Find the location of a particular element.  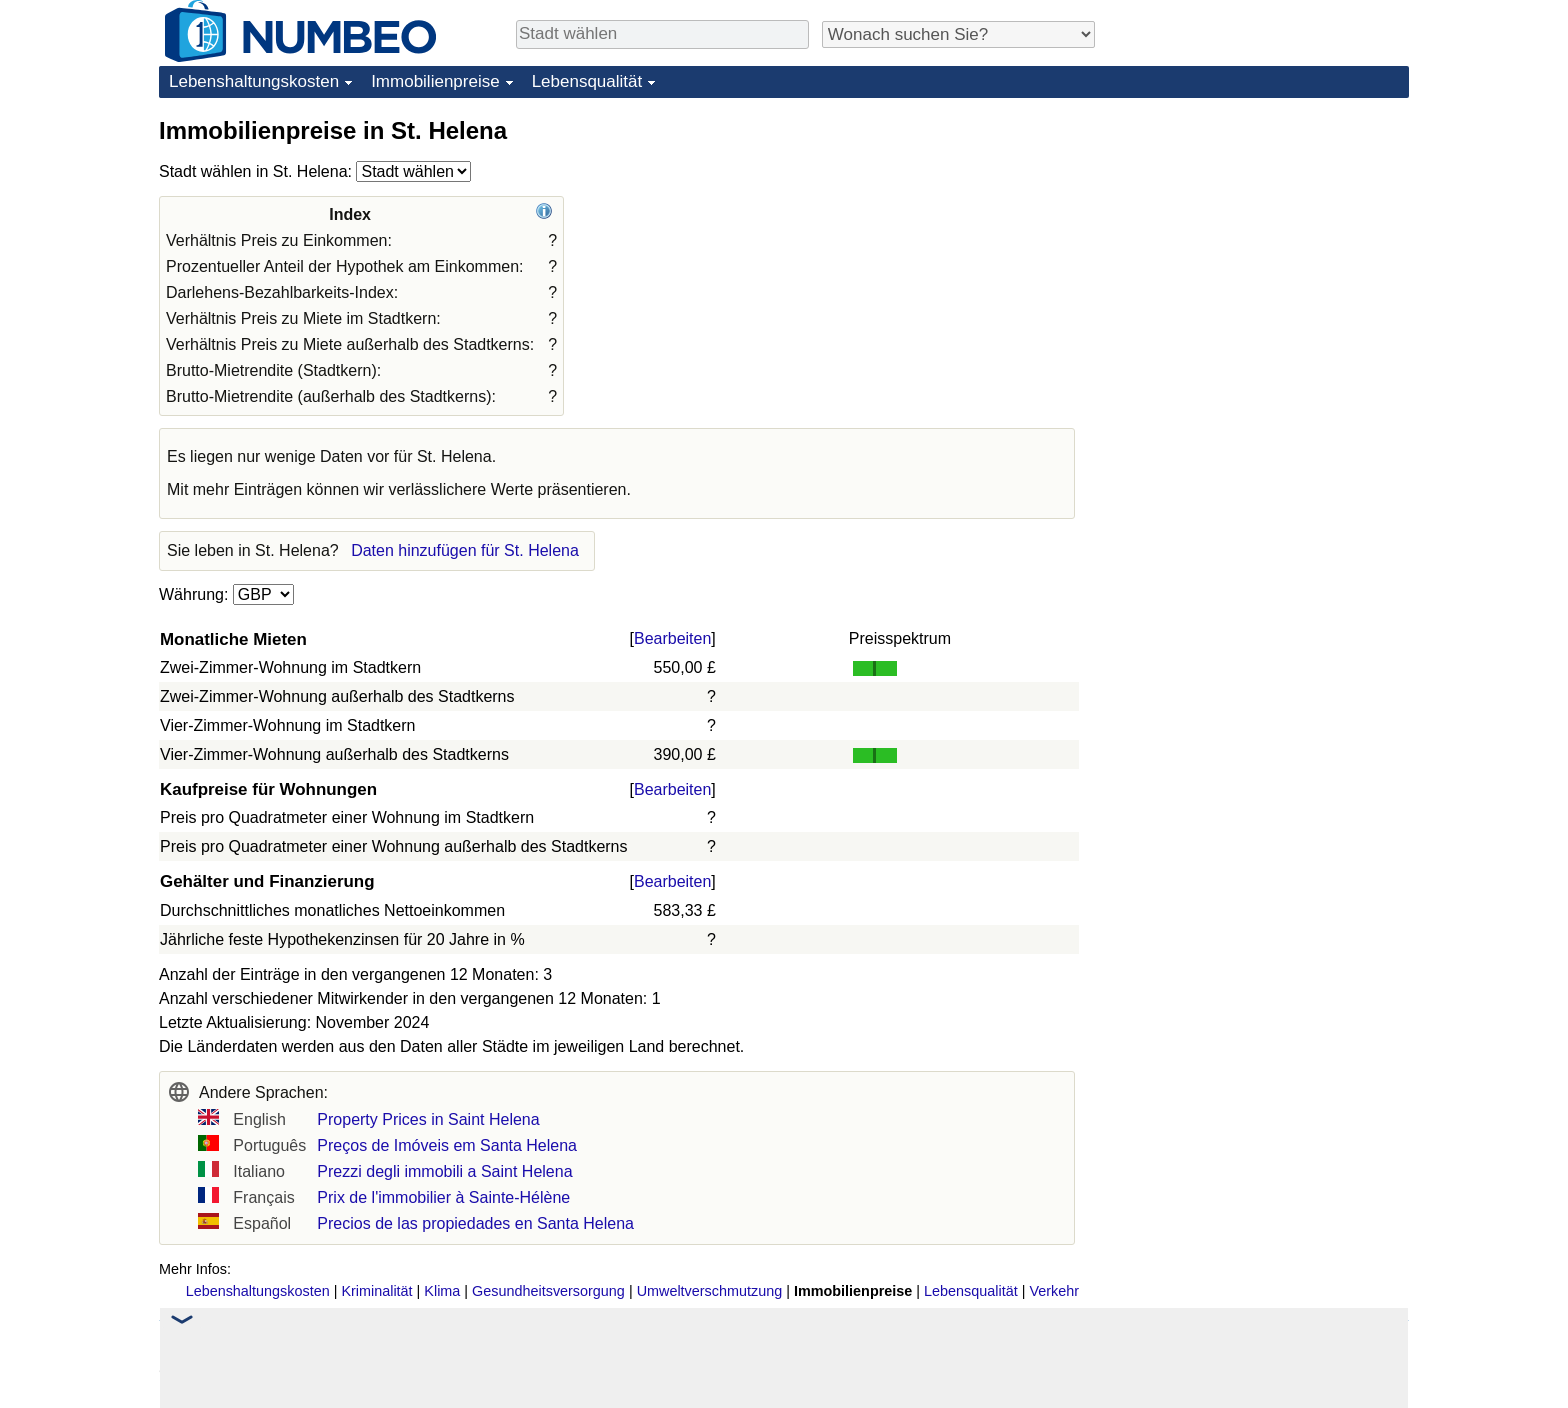

Bearbeiten is located at coordinates (672, 638).